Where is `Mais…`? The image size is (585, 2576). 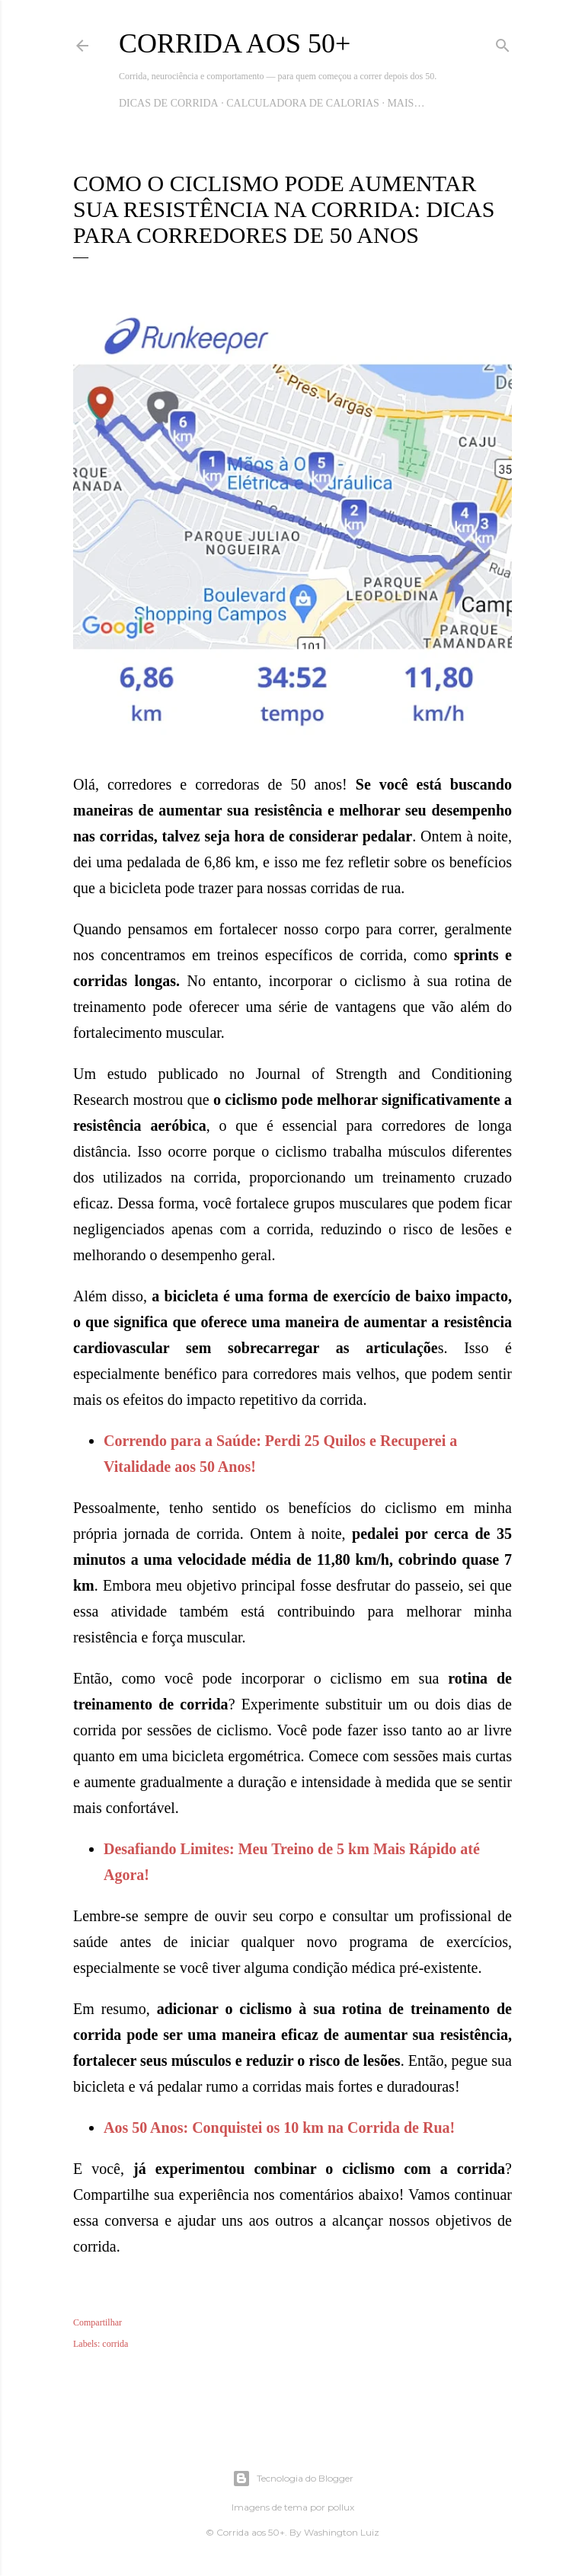 Mais… is located at coordinates (405, 103).